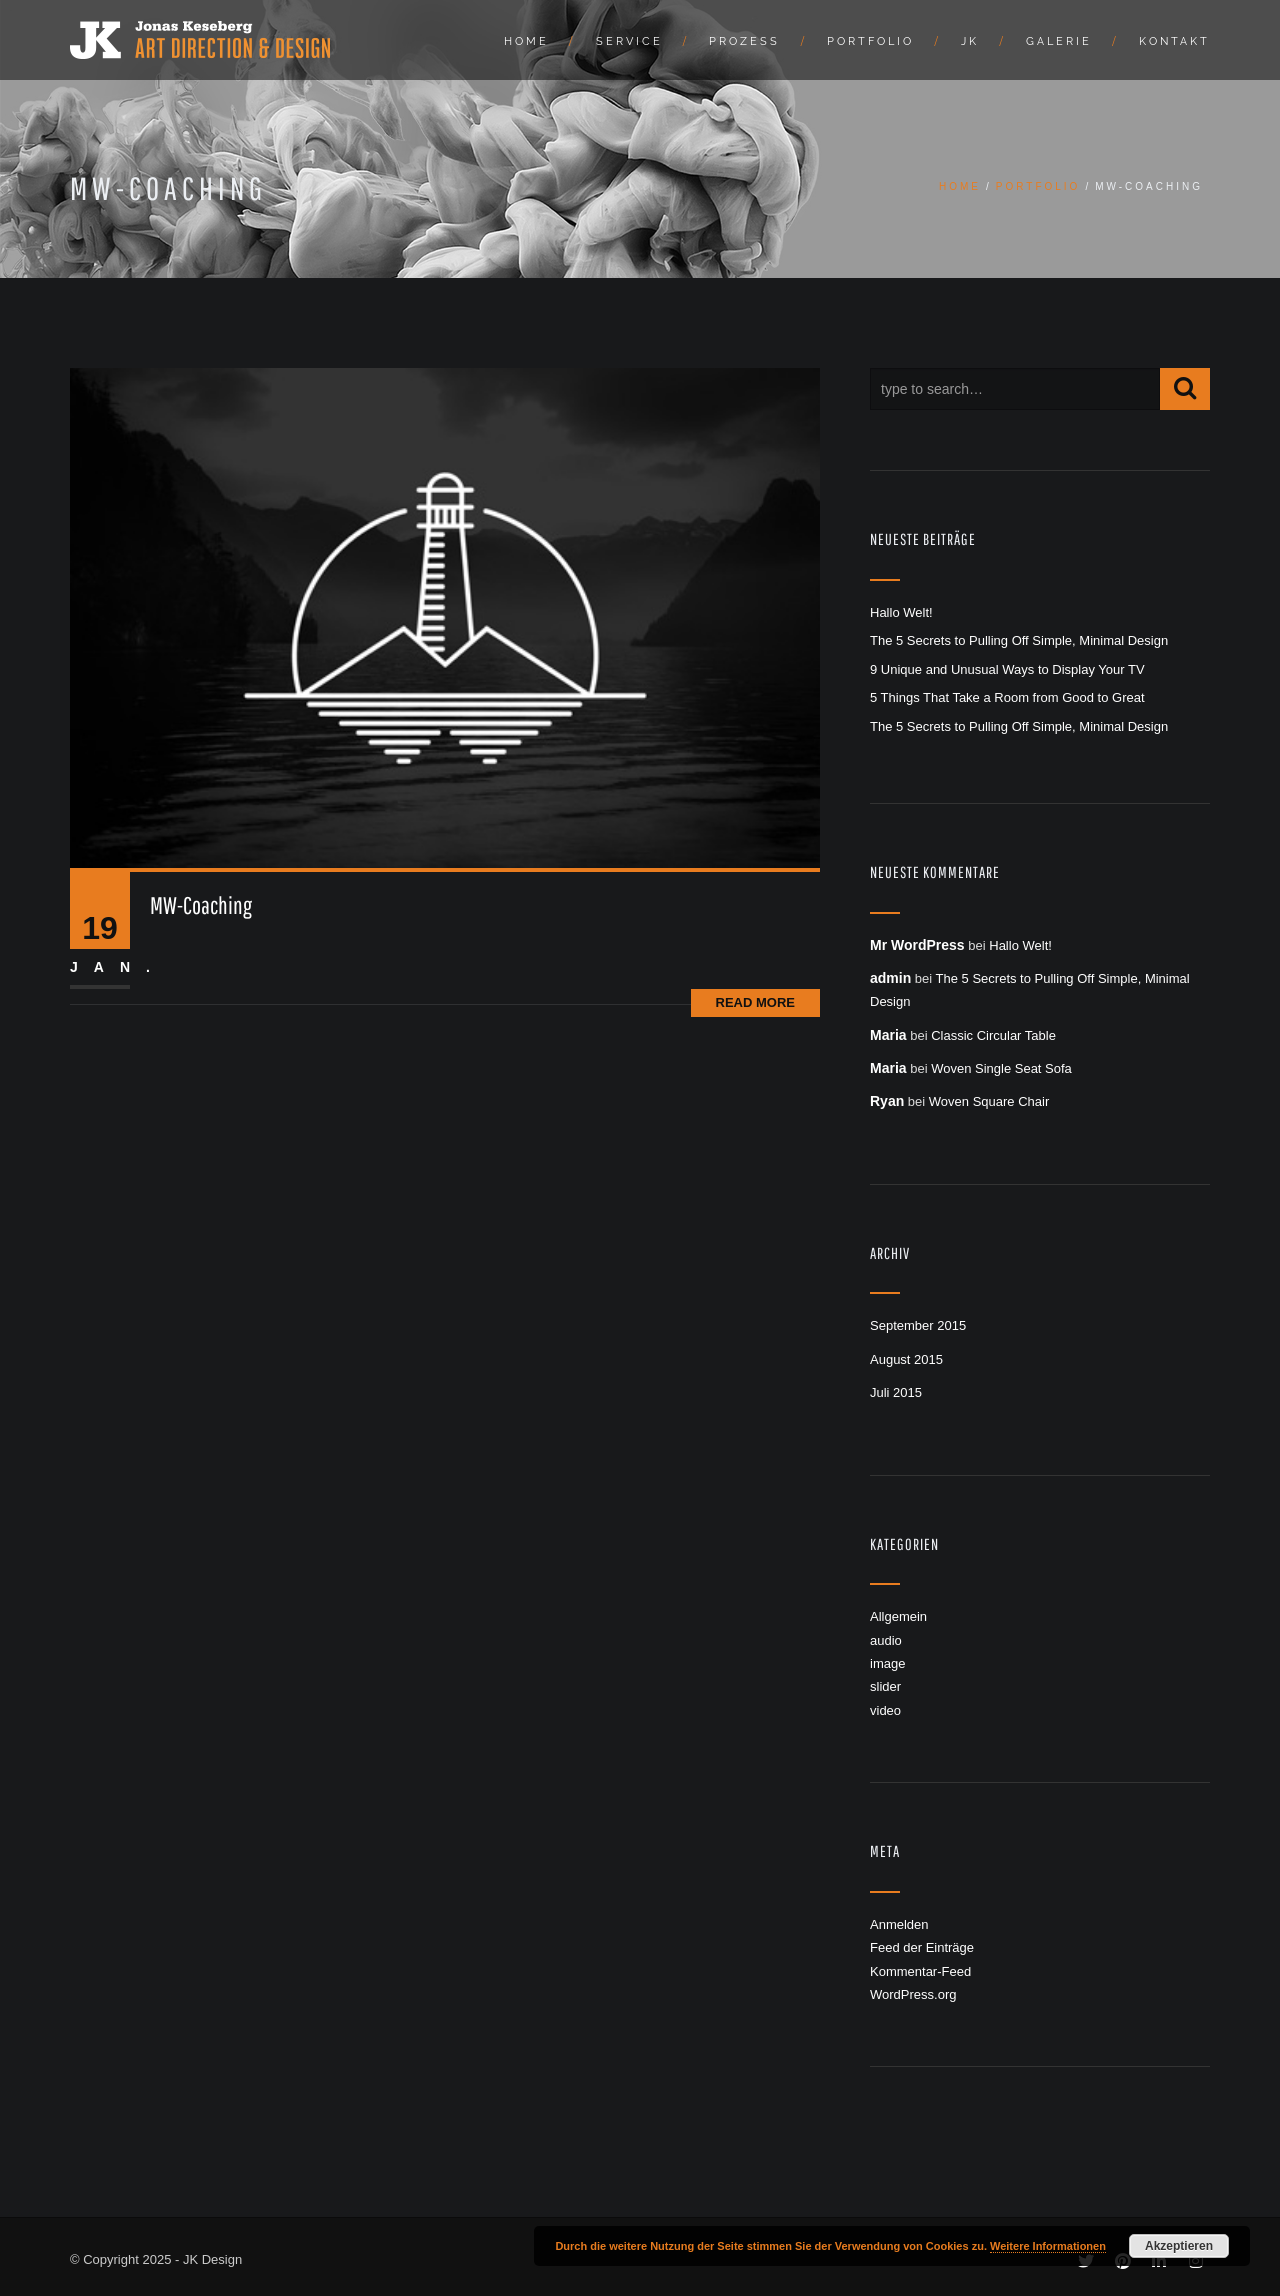 This screenshot has width=1280, height=2296. I want to click on slider, so click(885, 1686).